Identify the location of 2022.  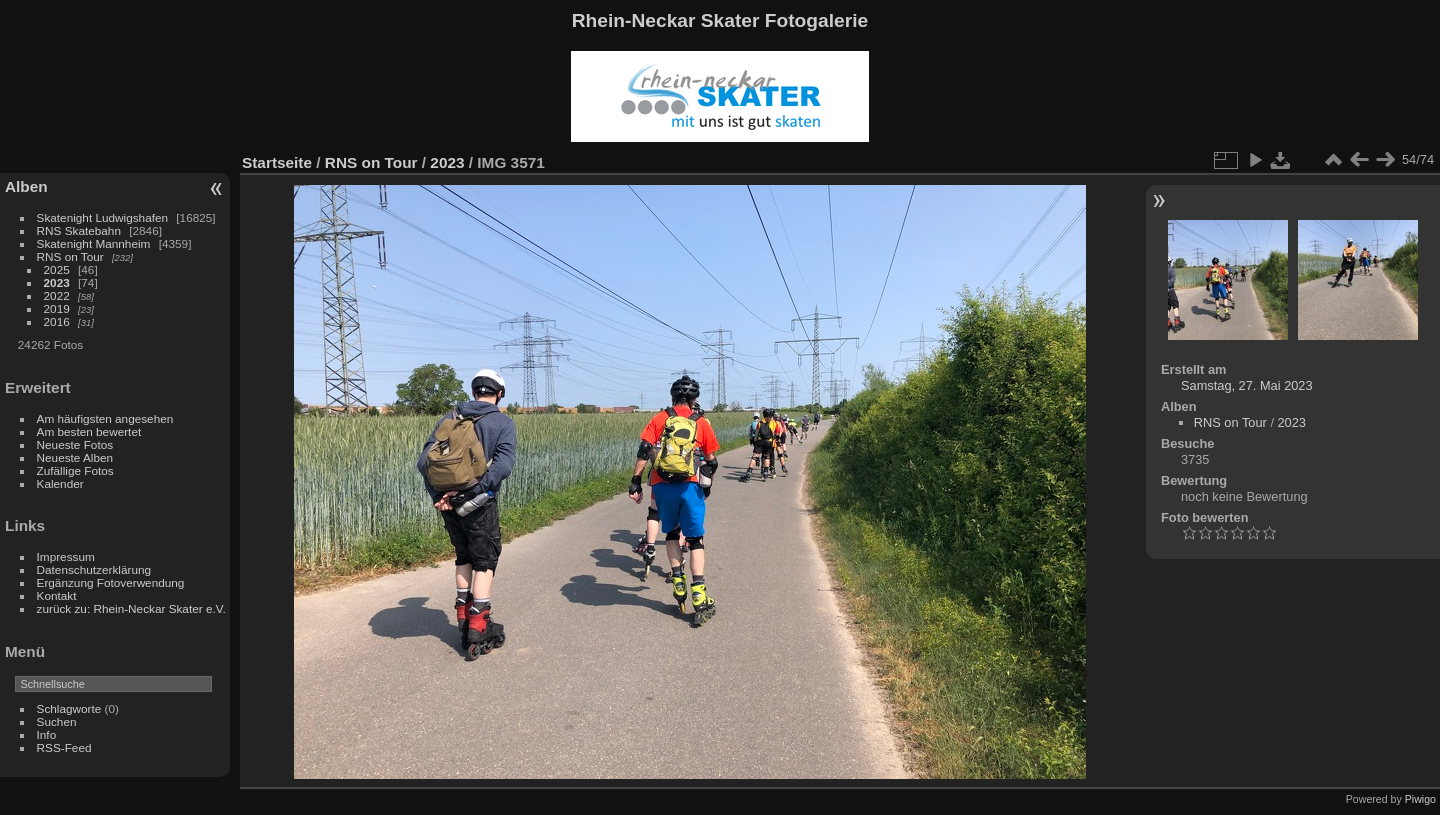
(57, 295).